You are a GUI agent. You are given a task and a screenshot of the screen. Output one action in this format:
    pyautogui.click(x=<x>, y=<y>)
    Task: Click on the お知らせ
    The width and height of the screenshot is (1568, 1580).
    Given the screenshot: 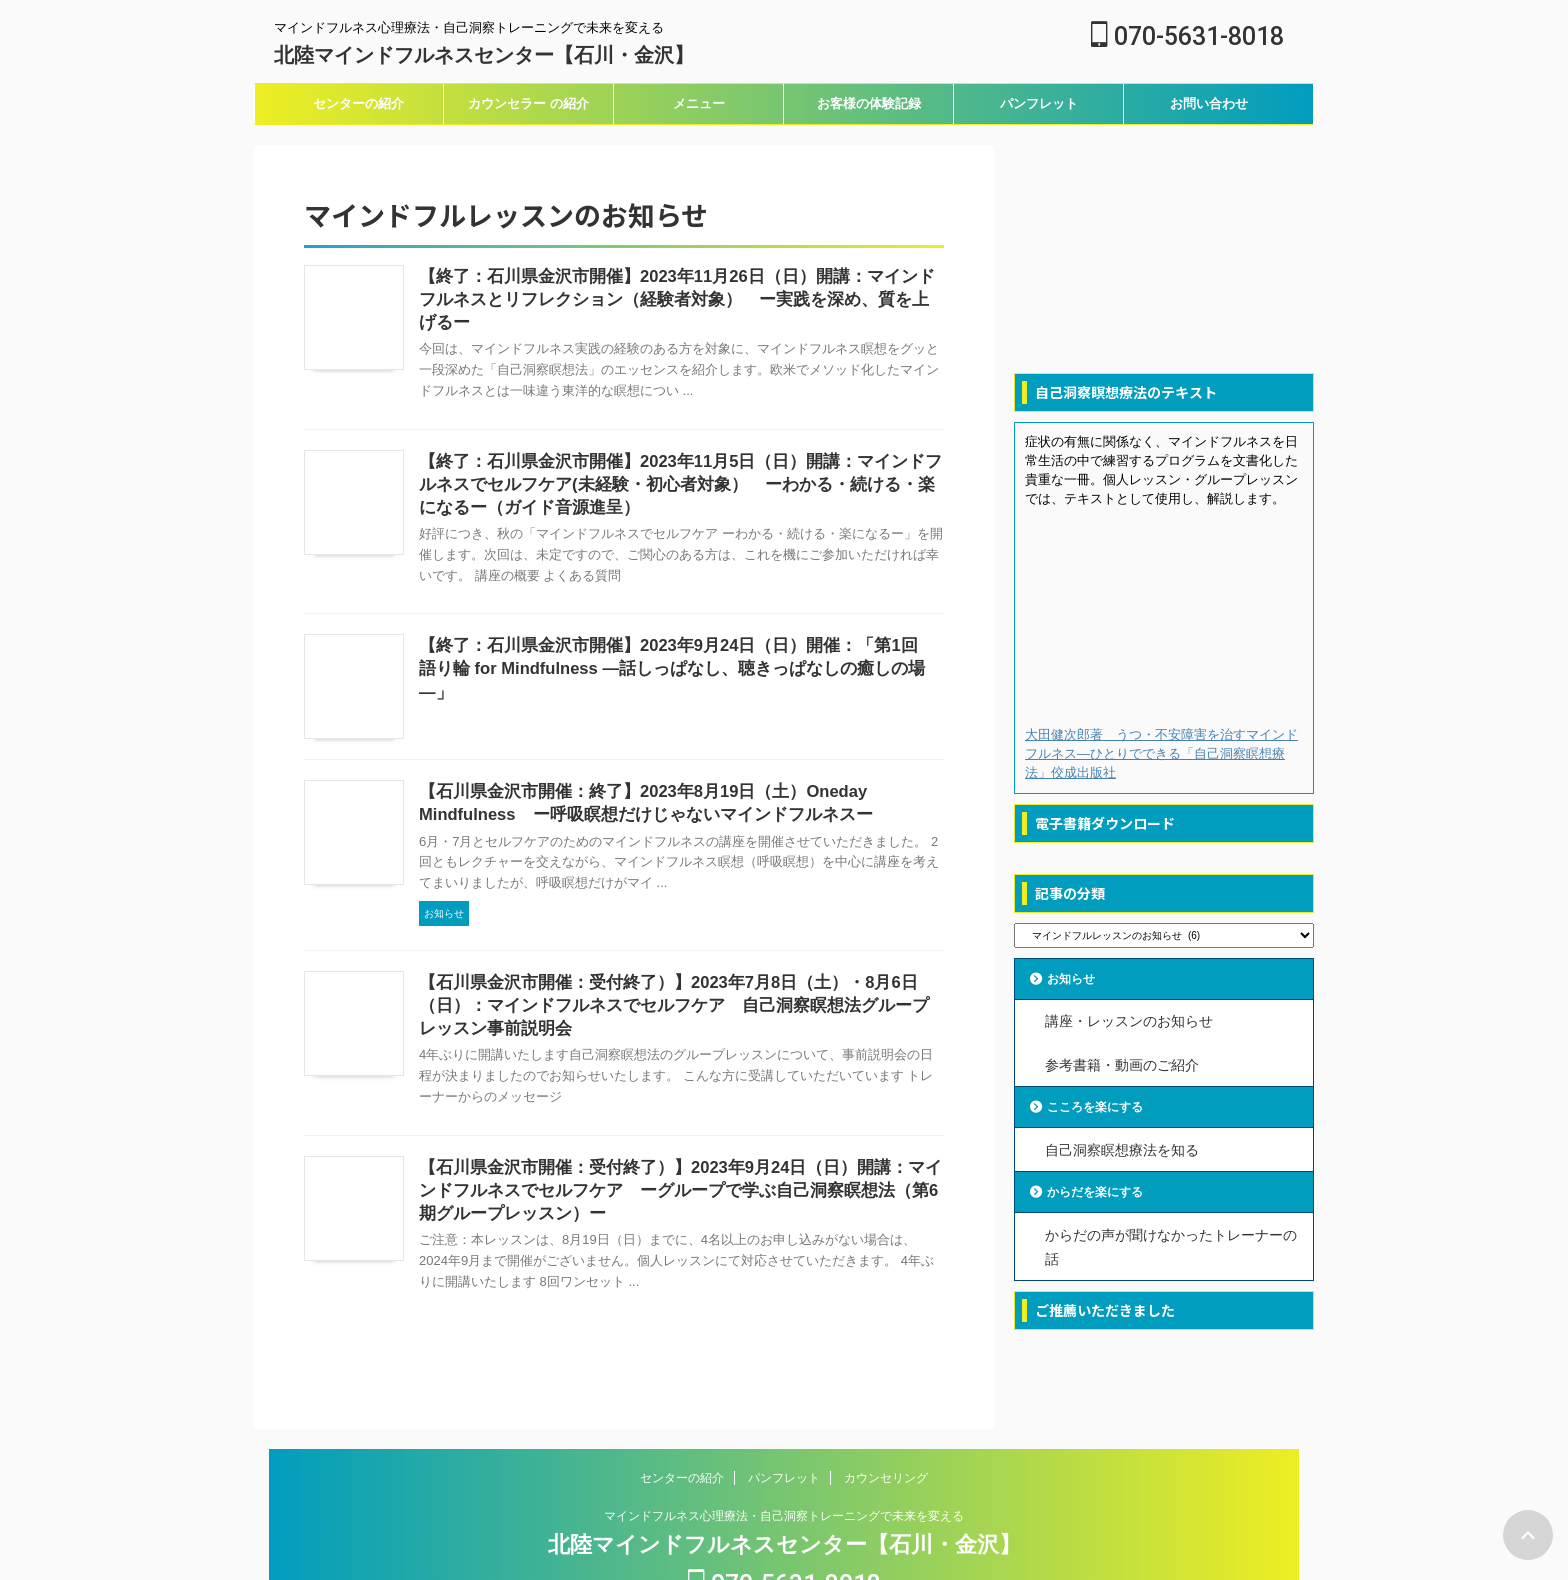 What is the action you would take?
    pyautogui.click(x=1077, y=979)
    